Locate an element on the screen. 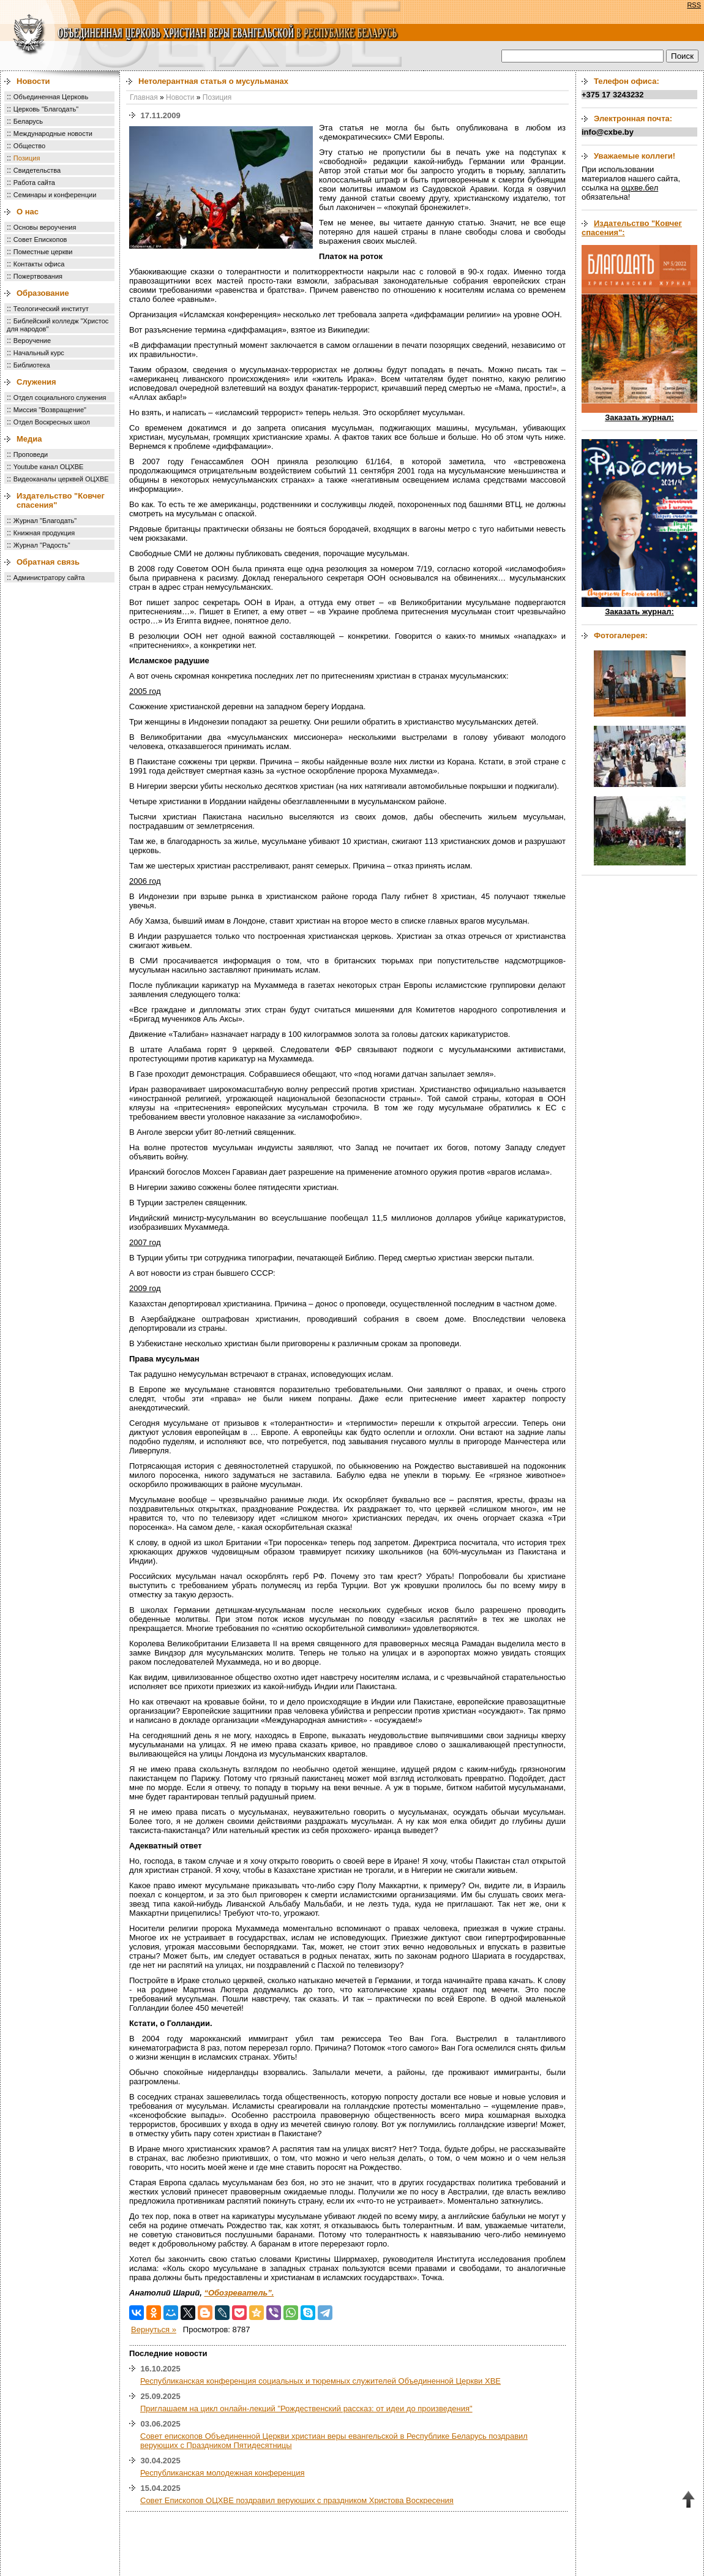  Обратная связь is located at coordinates (48, 562).